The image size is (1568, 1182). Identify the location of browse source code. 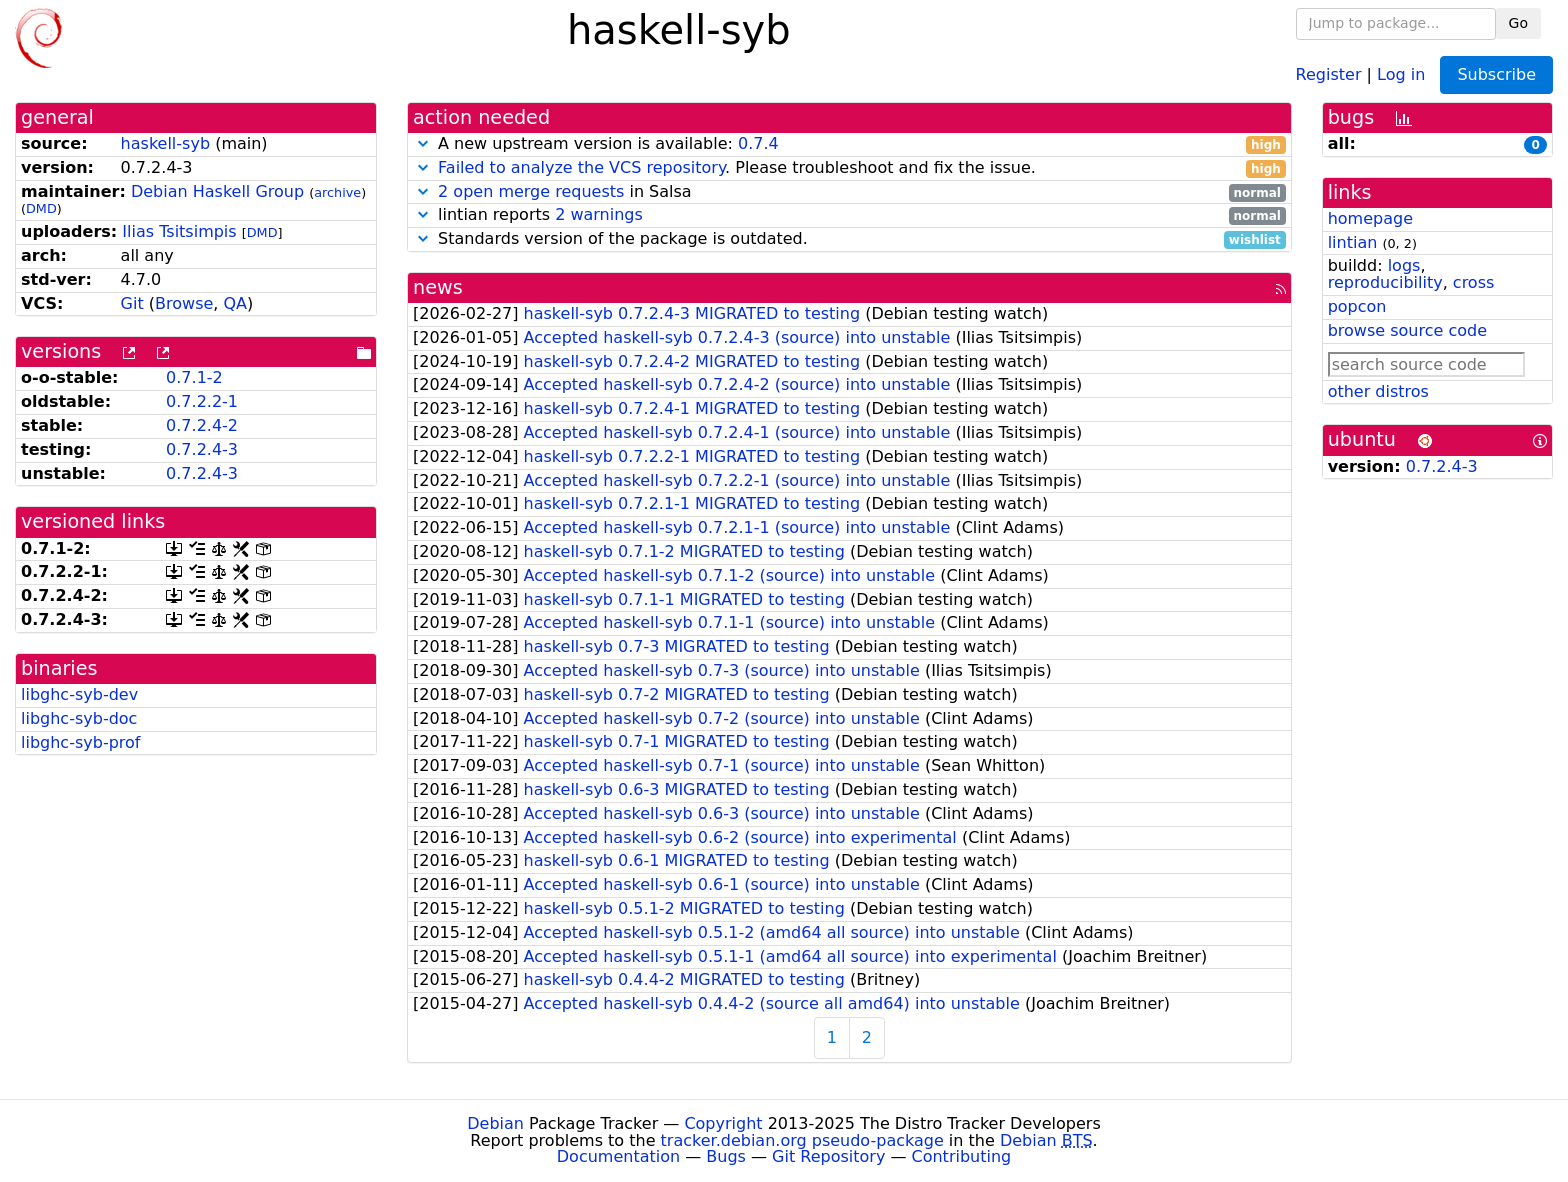
(1407, 330).